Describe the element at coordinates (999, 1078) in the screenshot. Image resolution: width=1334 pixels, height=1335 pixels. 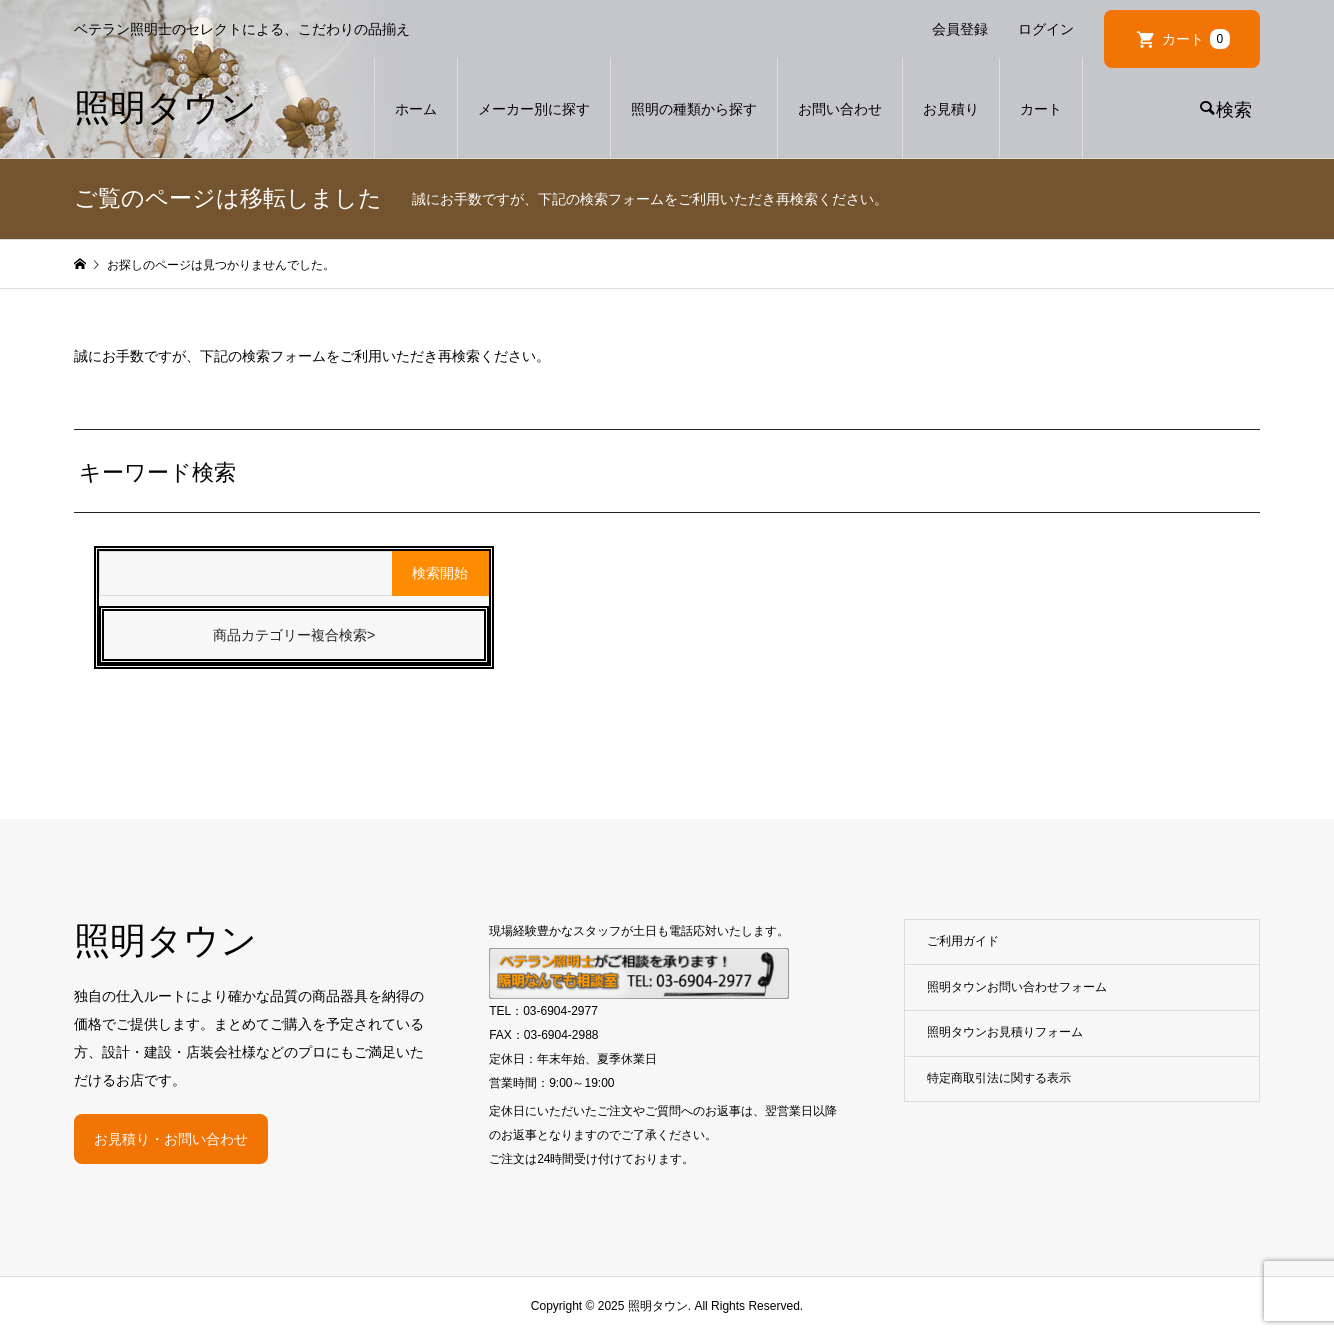
I see `特定商取引法に関する表示` at that location.